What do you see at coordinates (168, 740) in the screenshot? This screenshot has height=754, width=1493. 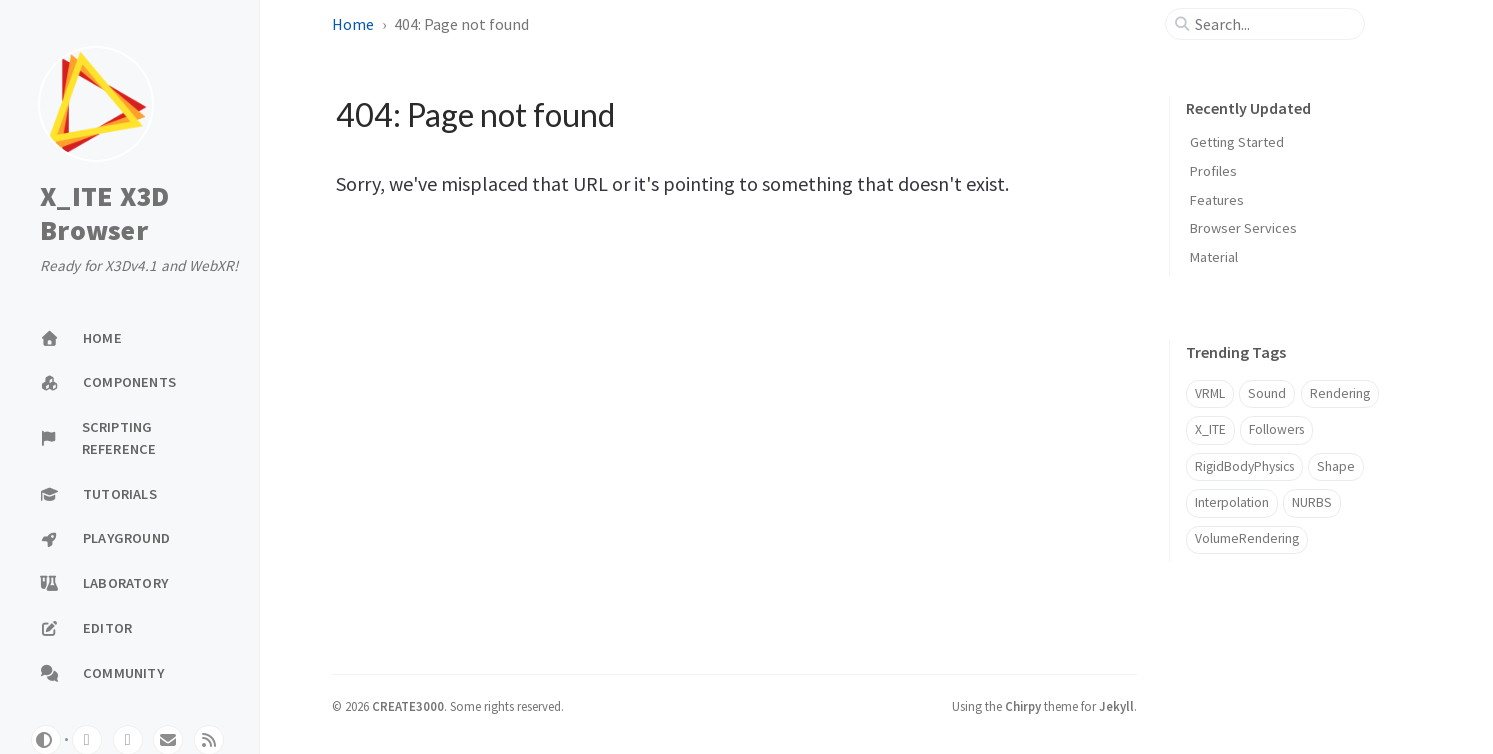 I see `[email]` at bounding box center [168, 740].